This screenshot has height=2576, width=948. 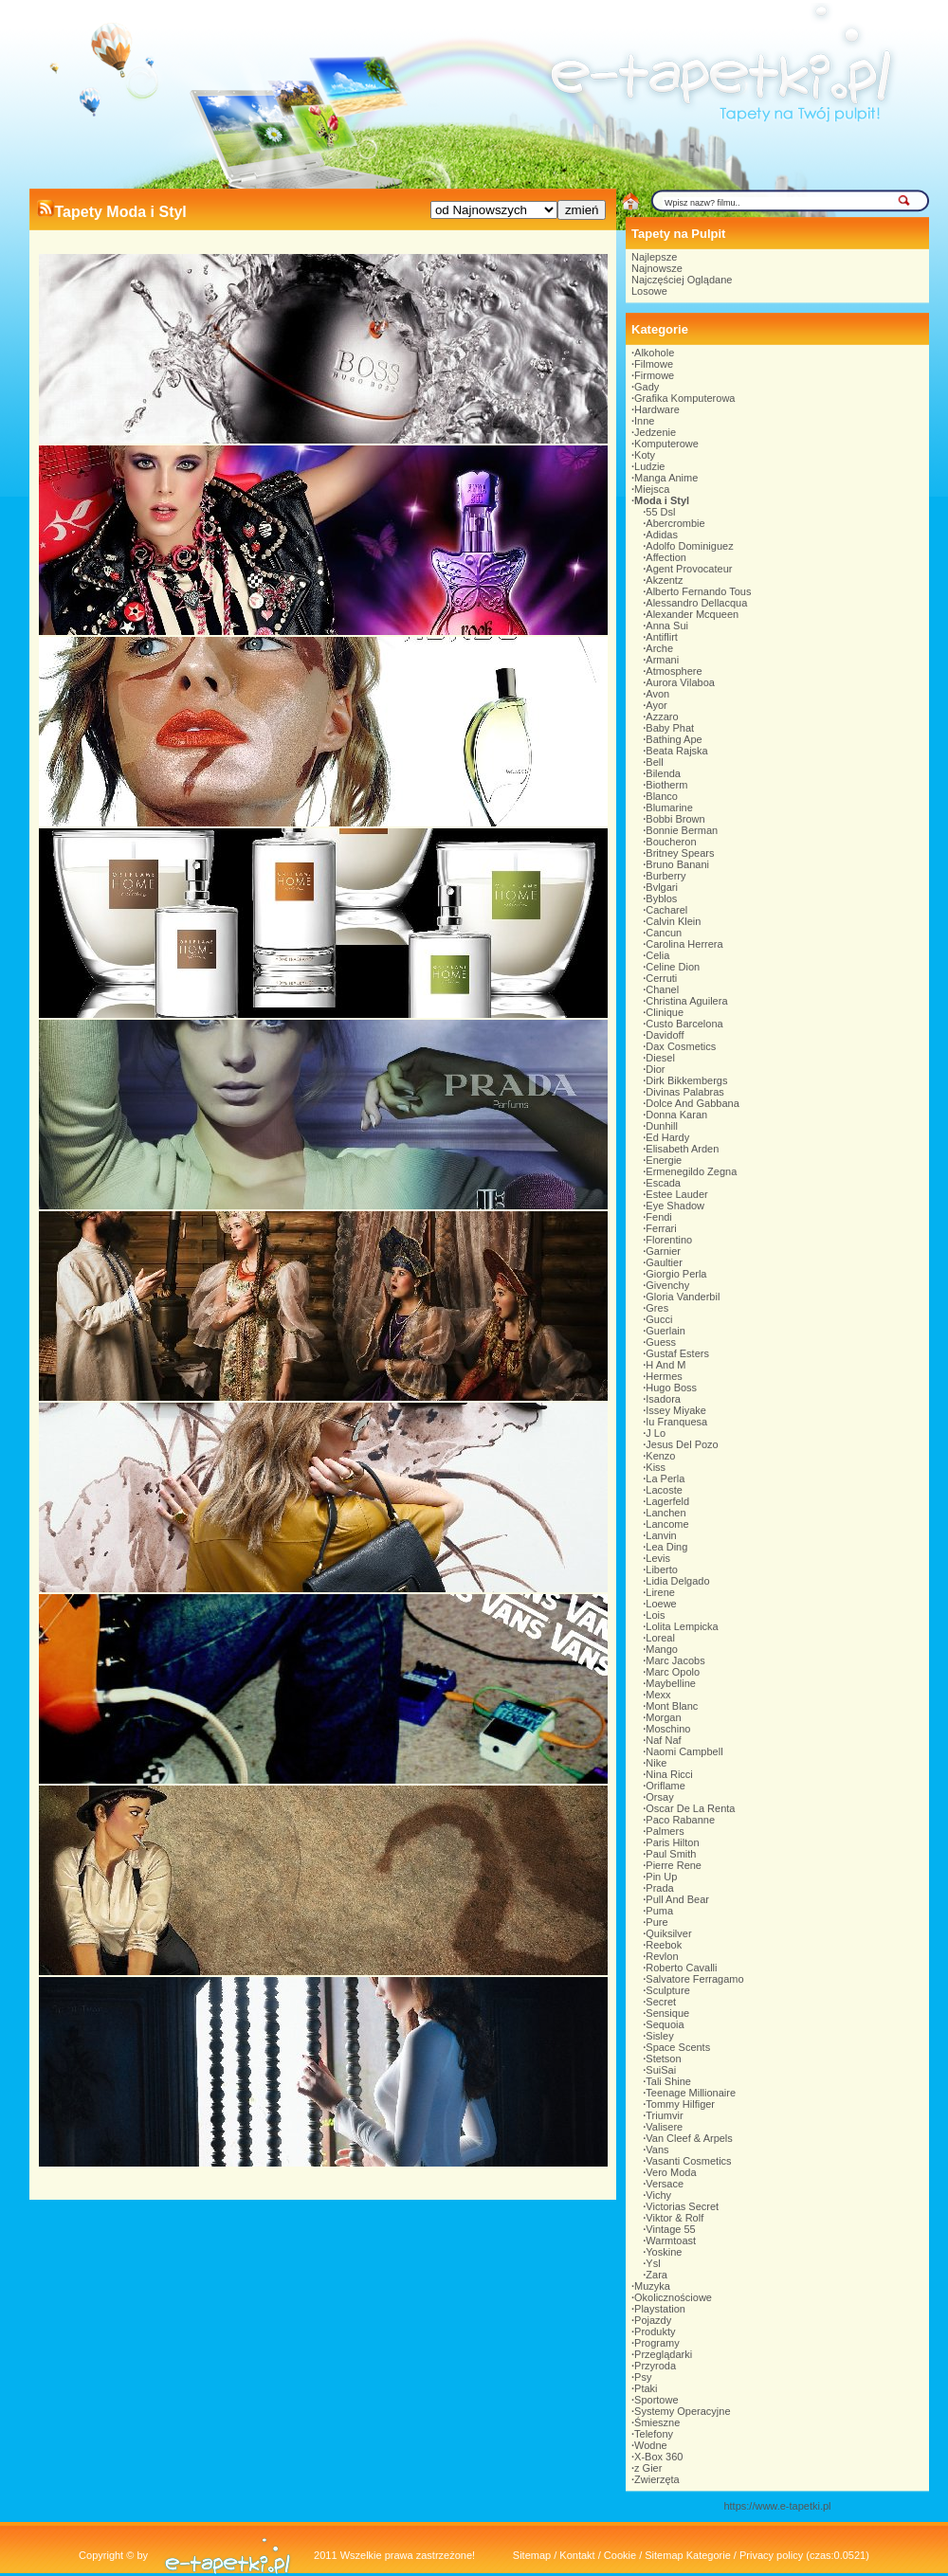 I want to click on Revlon, so click(x=662, y=1956).